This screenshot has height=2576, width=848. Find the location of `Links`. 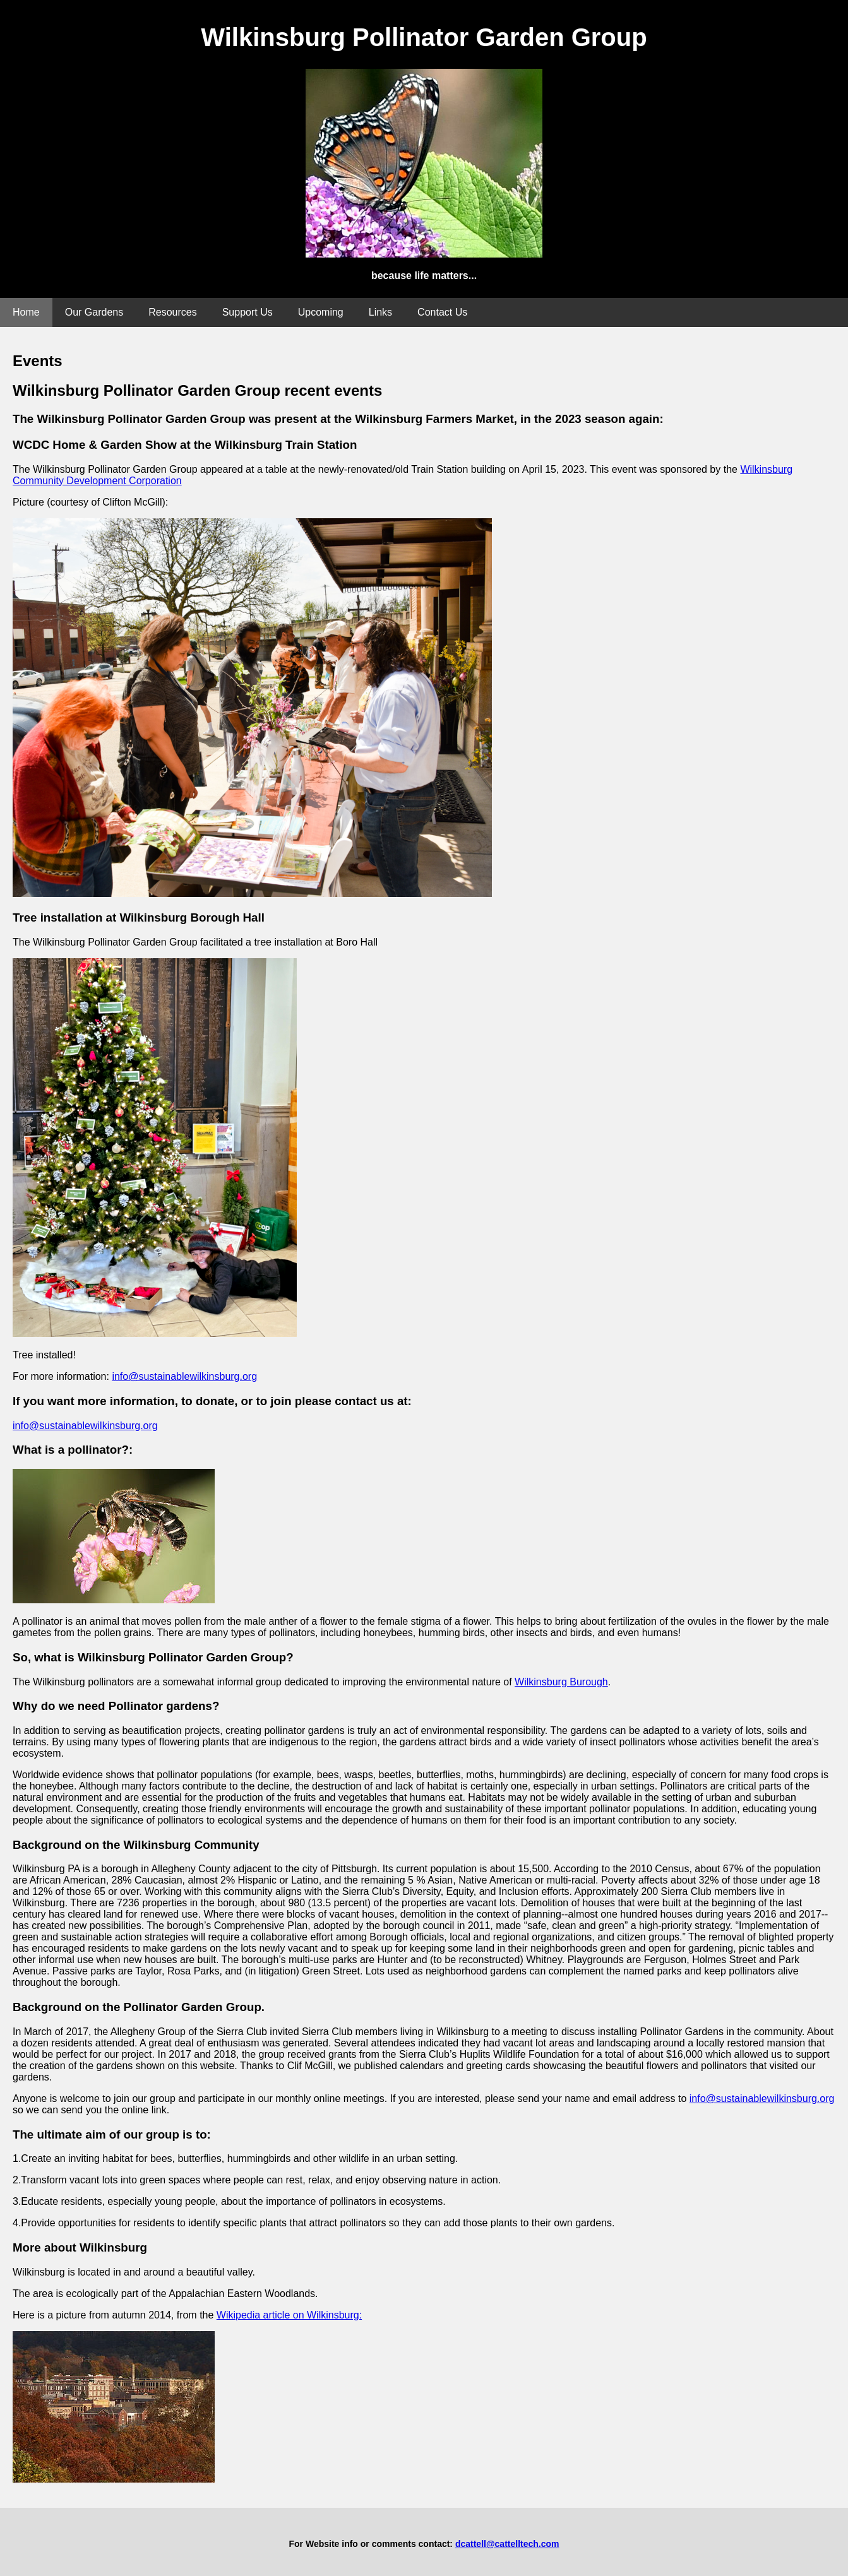

Links is located at coordinates (380, 312).